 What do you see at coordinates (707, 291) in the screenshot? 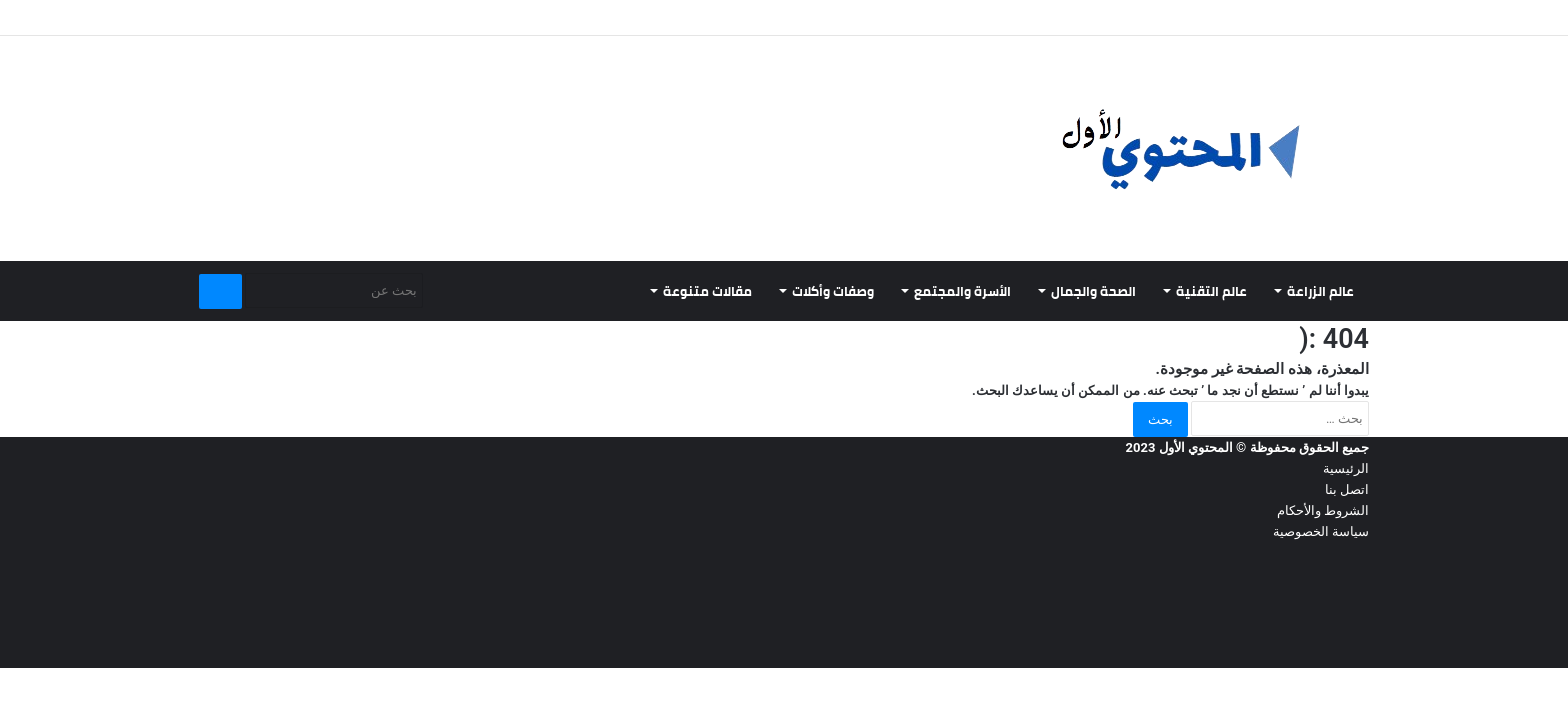
I see `مقالات متنوعة` at bounding box center [707, 291].